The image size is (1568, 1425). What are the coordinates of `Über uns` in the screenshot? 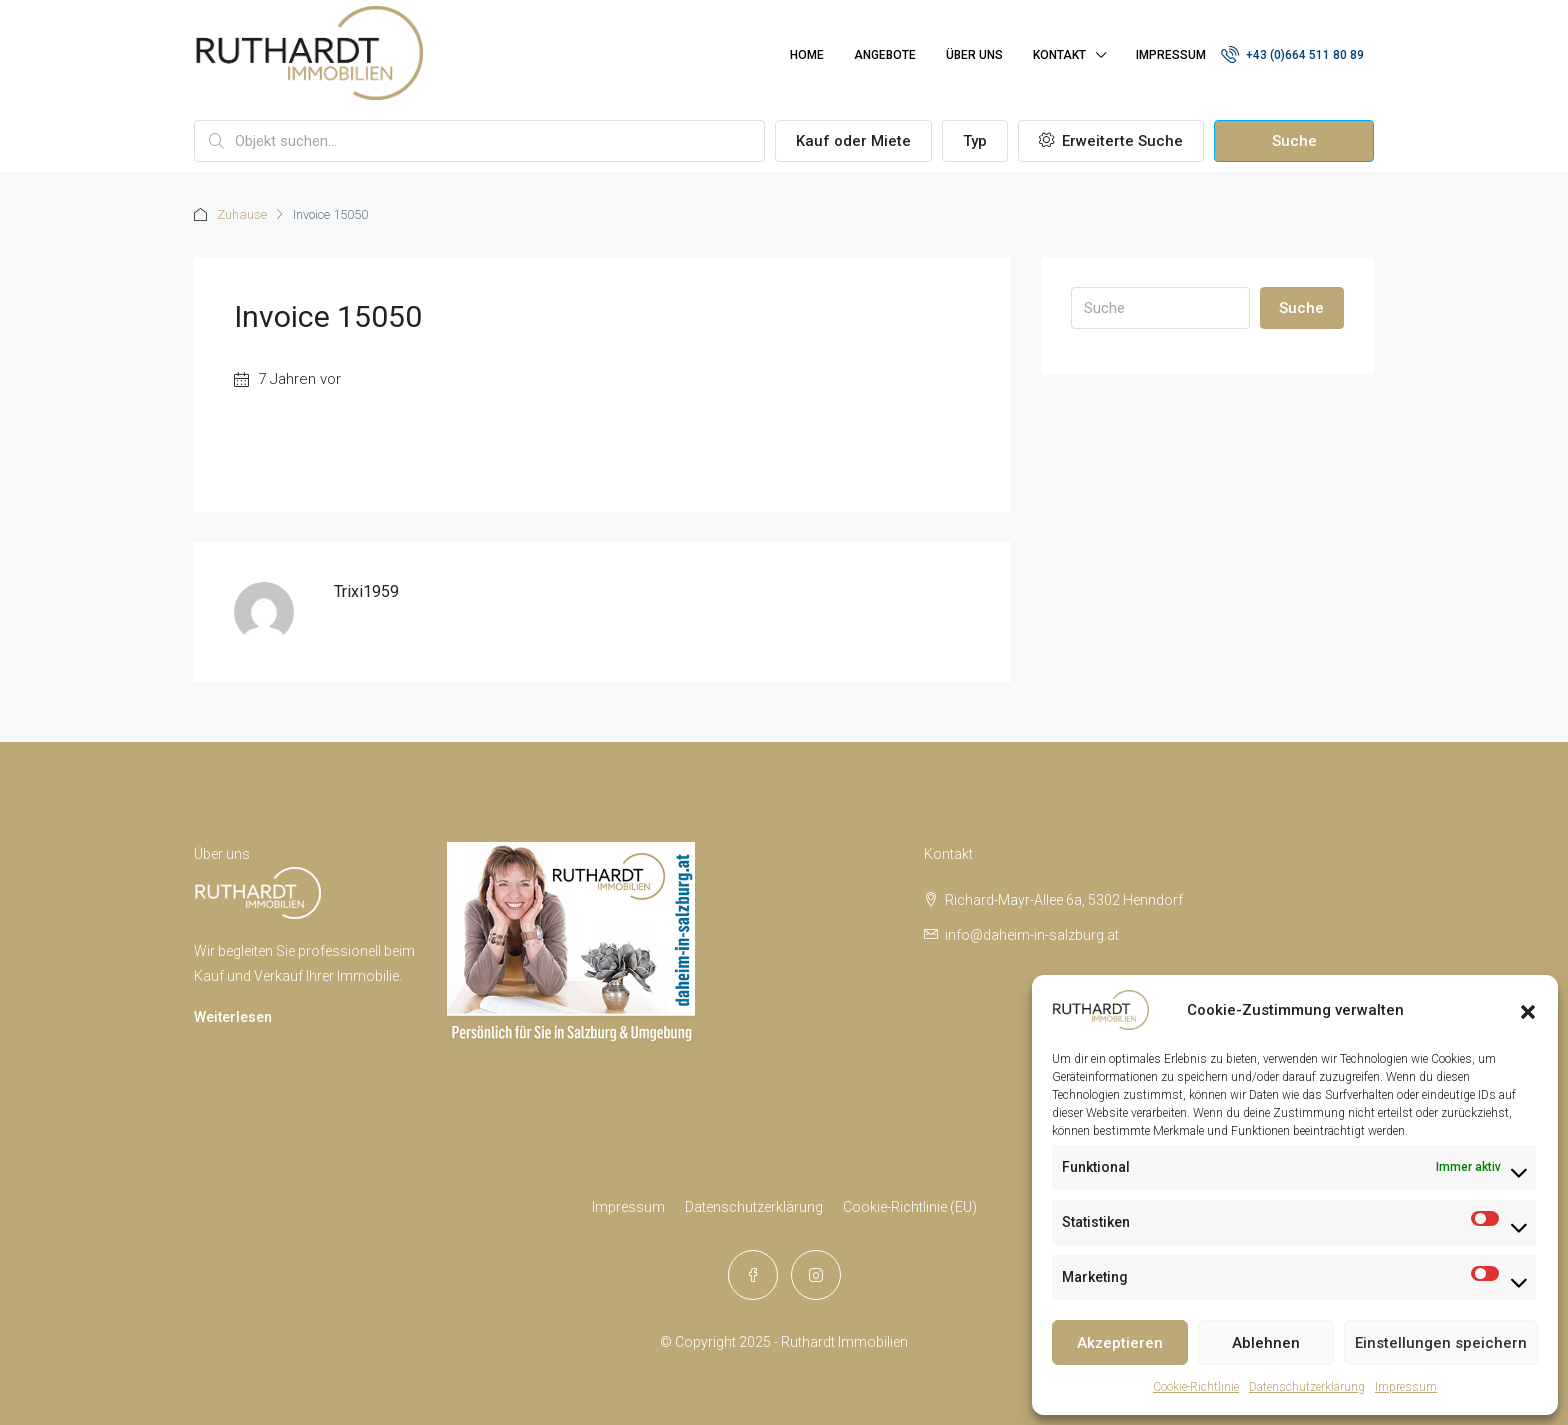 It's located at (974, 55).